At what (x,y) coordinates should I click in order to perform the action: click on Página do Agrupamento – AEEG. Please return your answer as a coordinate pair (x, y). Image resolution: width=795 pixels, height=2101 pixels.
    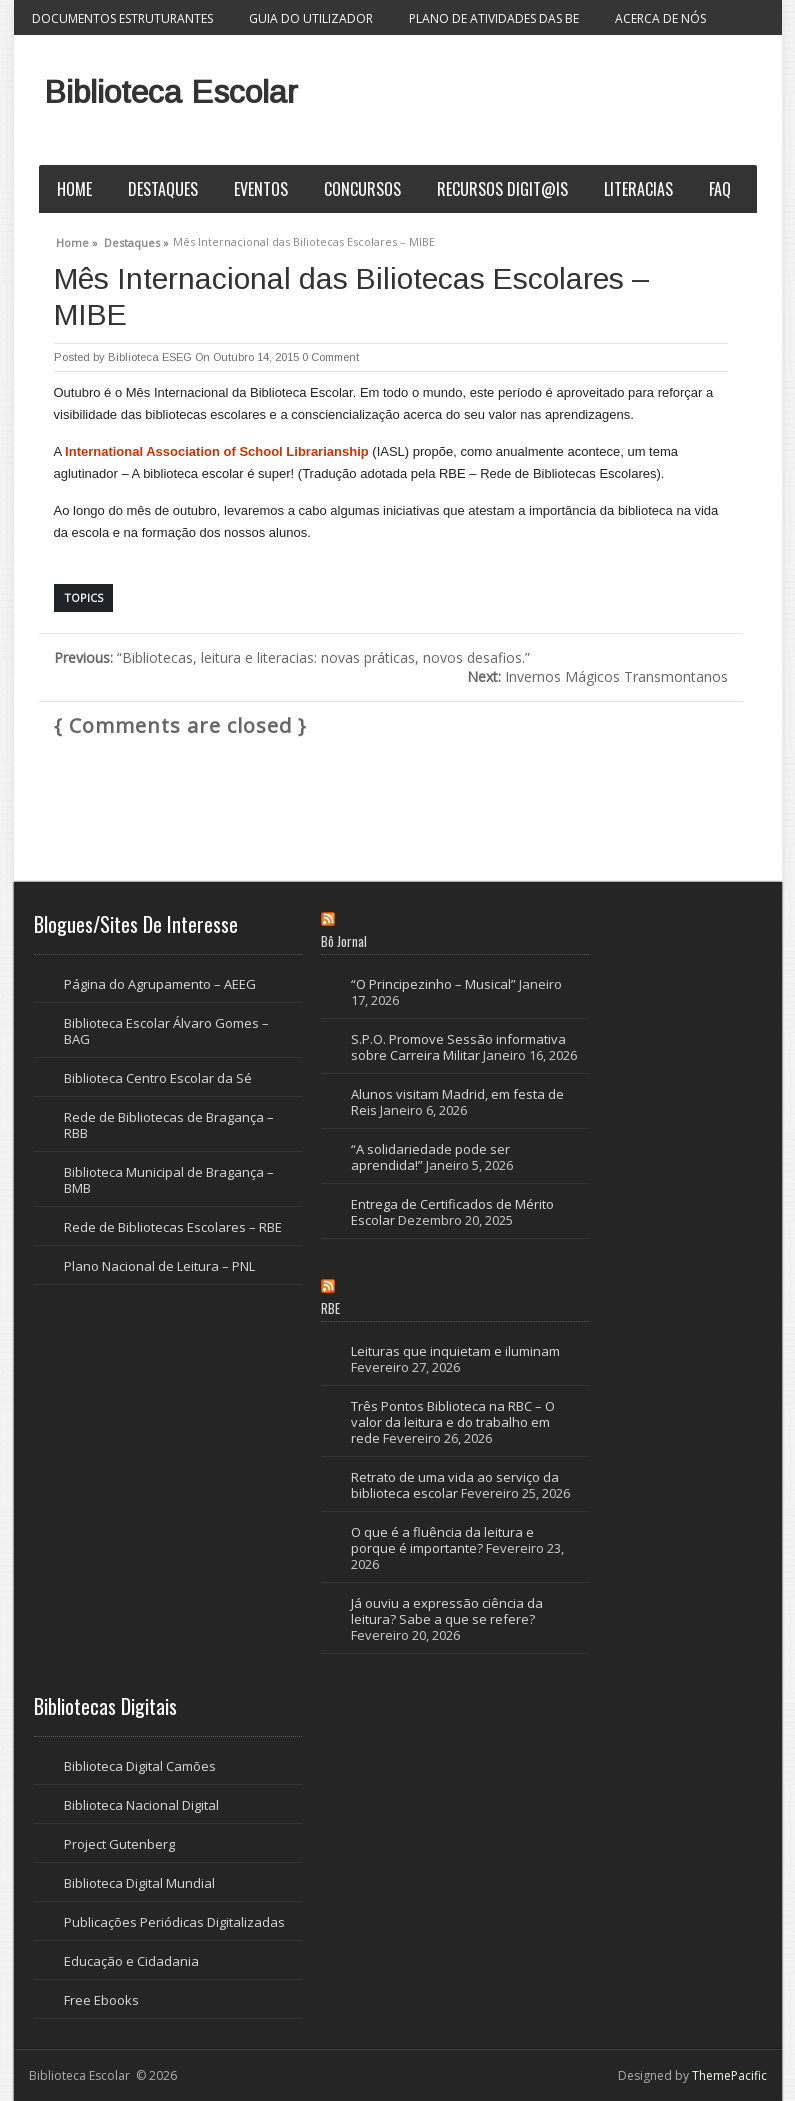
    Looking at the image, I should click on (160, 984).